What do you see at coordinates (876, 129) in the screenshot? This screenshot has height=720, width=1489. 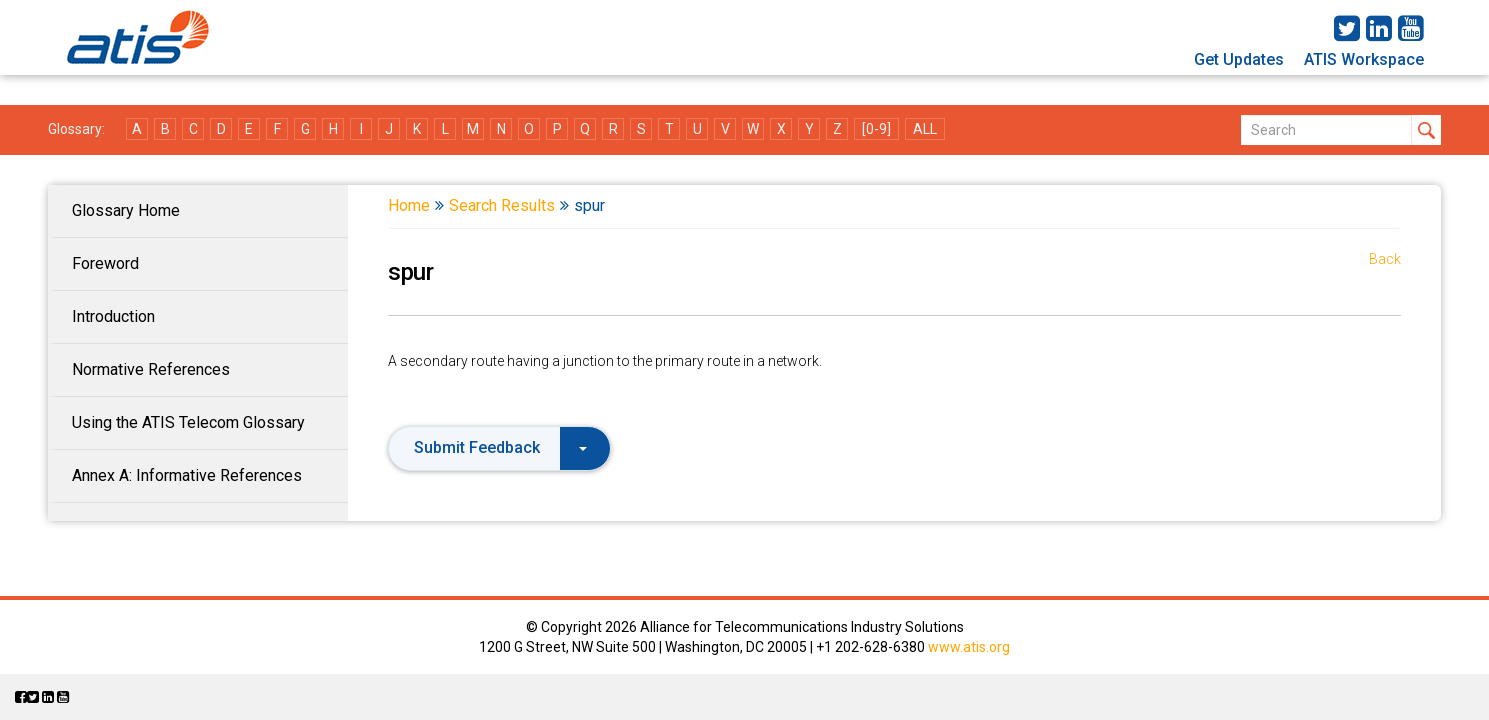 I see `[0-9]` at bounding box center [876, 129].